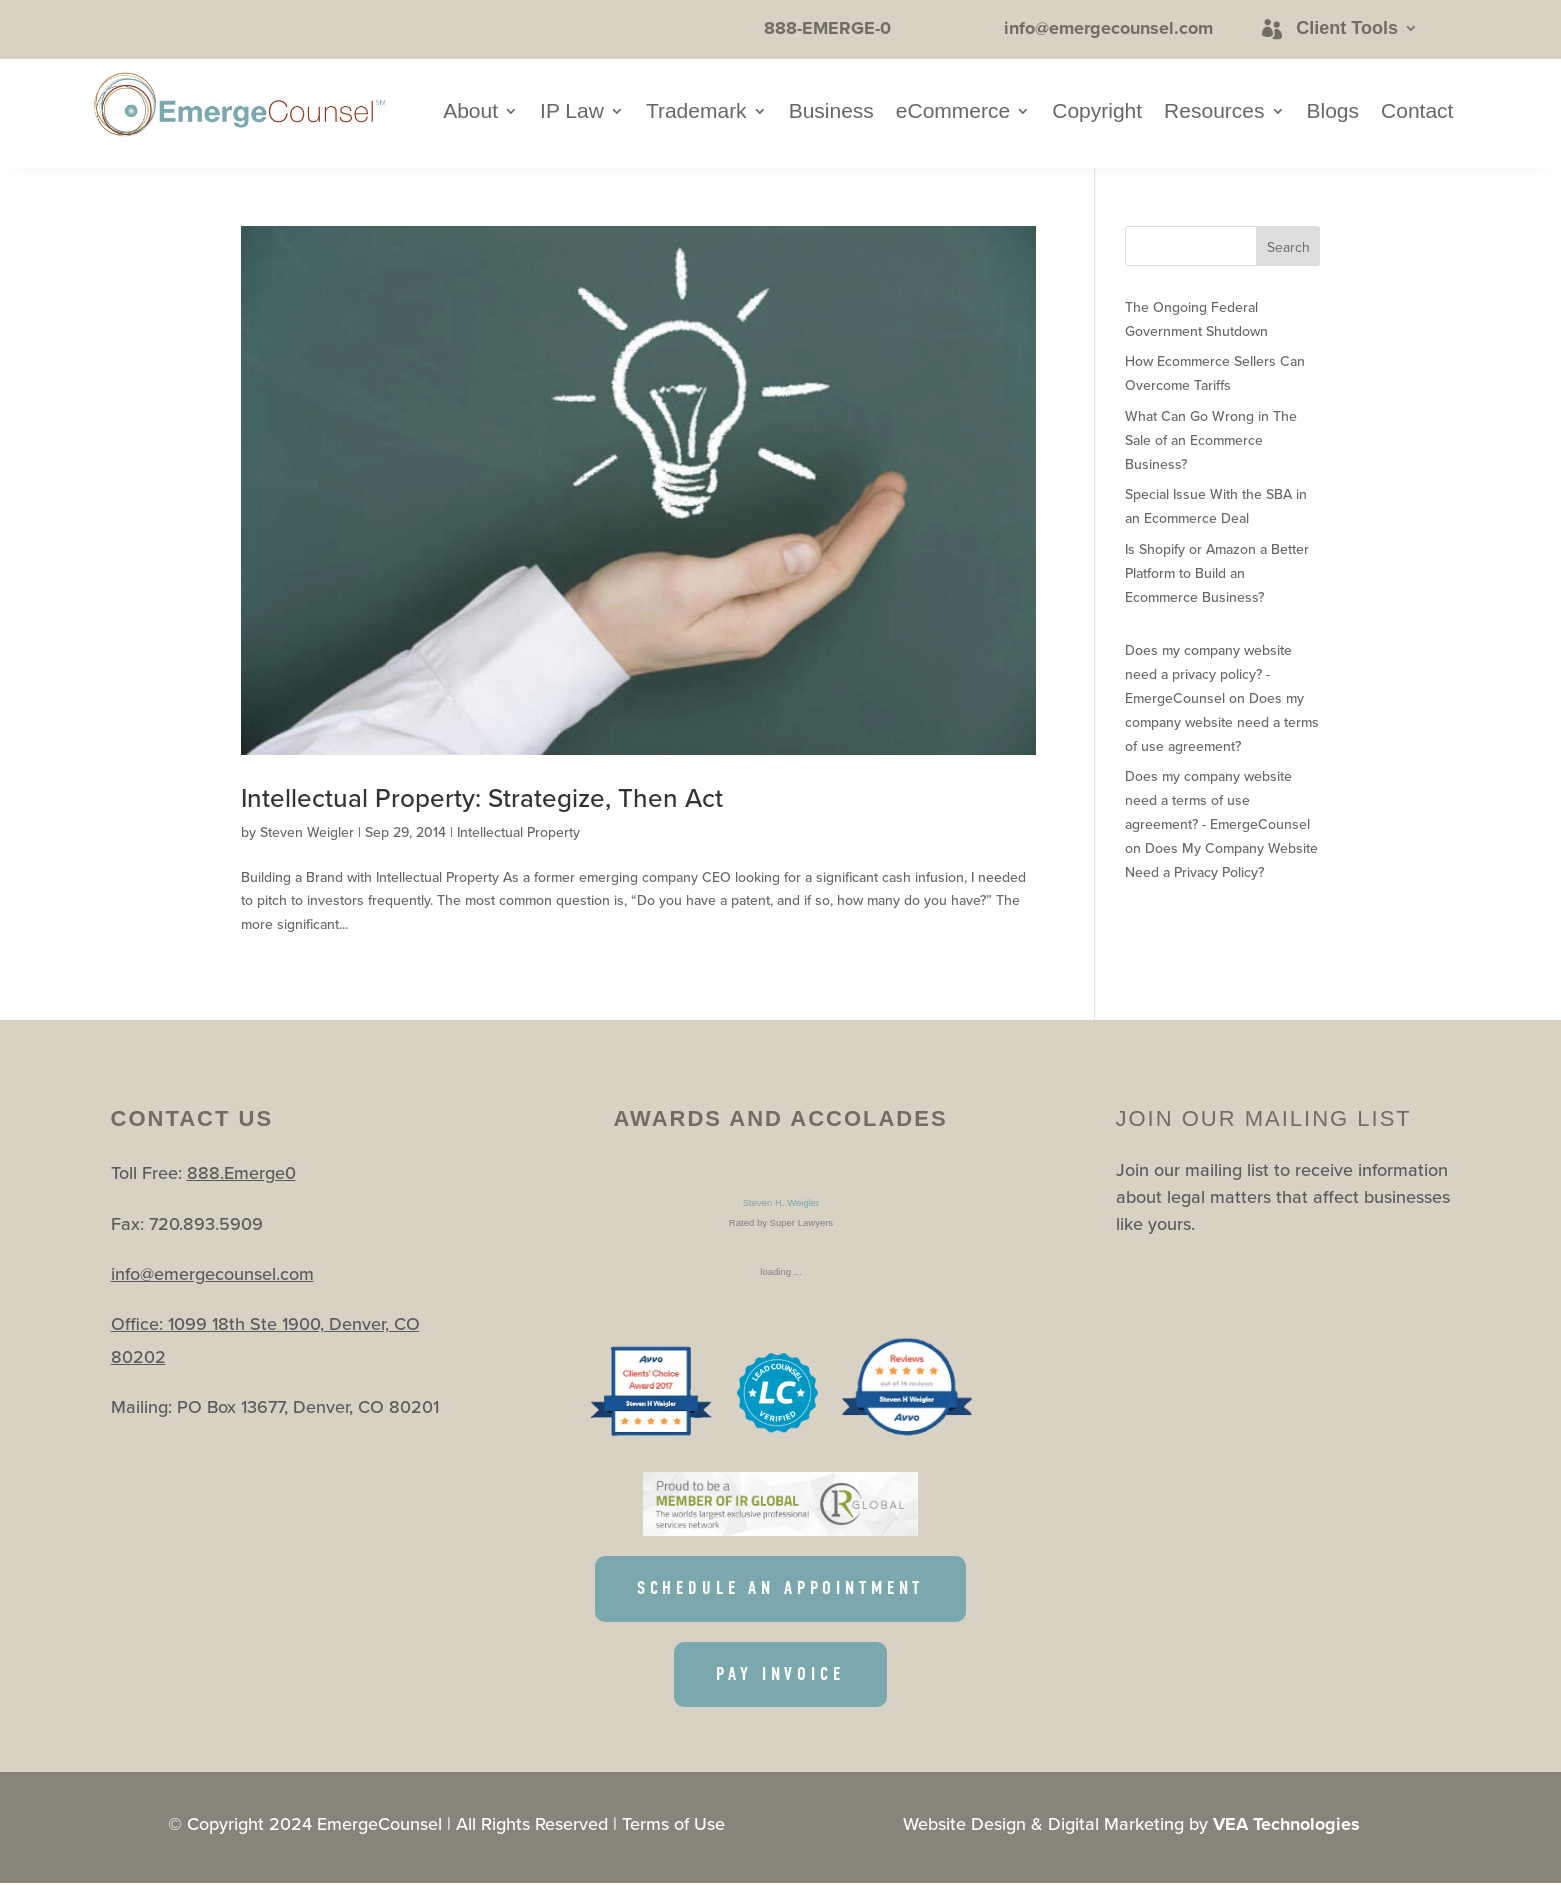 The image size is (1561, 1885). I want to click on IP Law, so click(572, 113).